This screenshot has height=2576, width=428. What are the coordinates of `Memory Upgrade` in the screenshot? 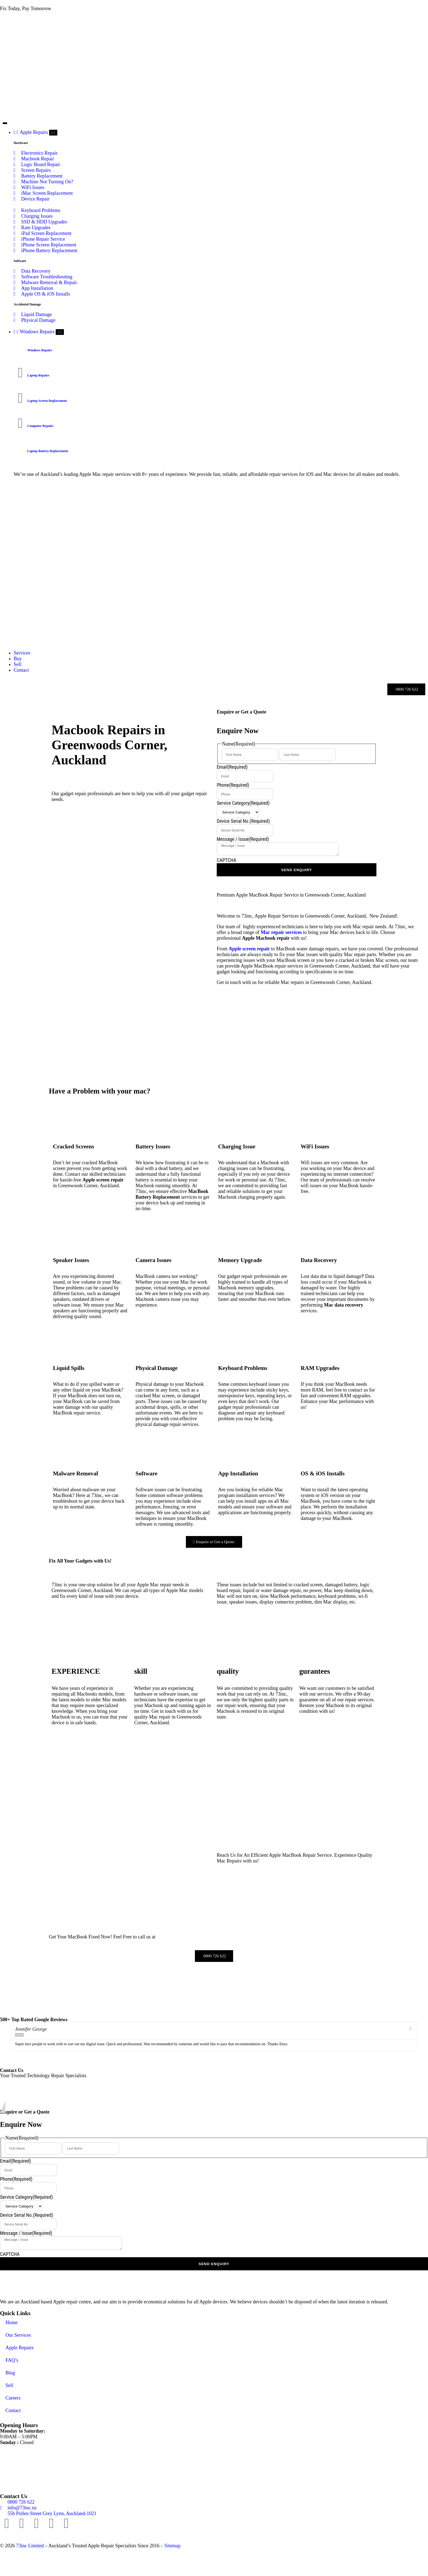 It's located at (240, 1260).